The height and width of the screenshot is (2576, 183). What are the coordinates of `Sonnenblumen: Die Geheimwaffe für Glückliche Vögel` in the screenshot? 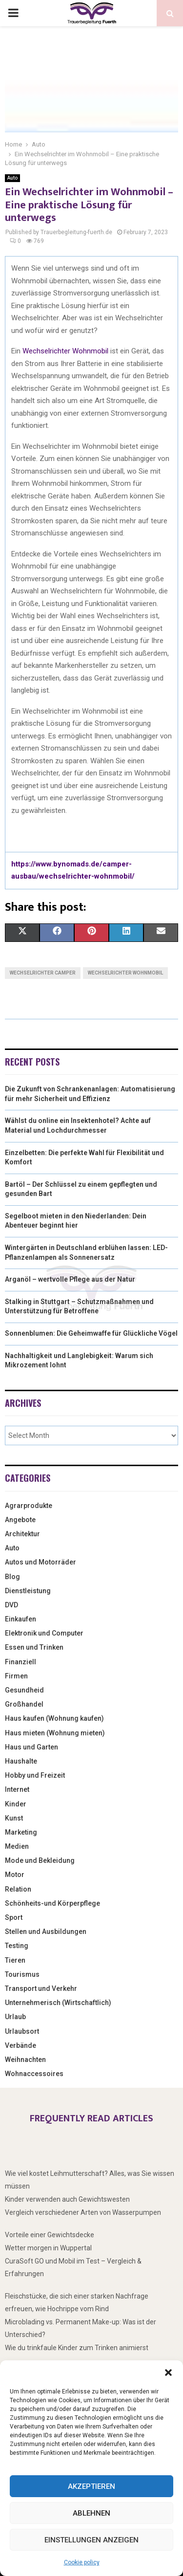 It's located at (91, 1333).